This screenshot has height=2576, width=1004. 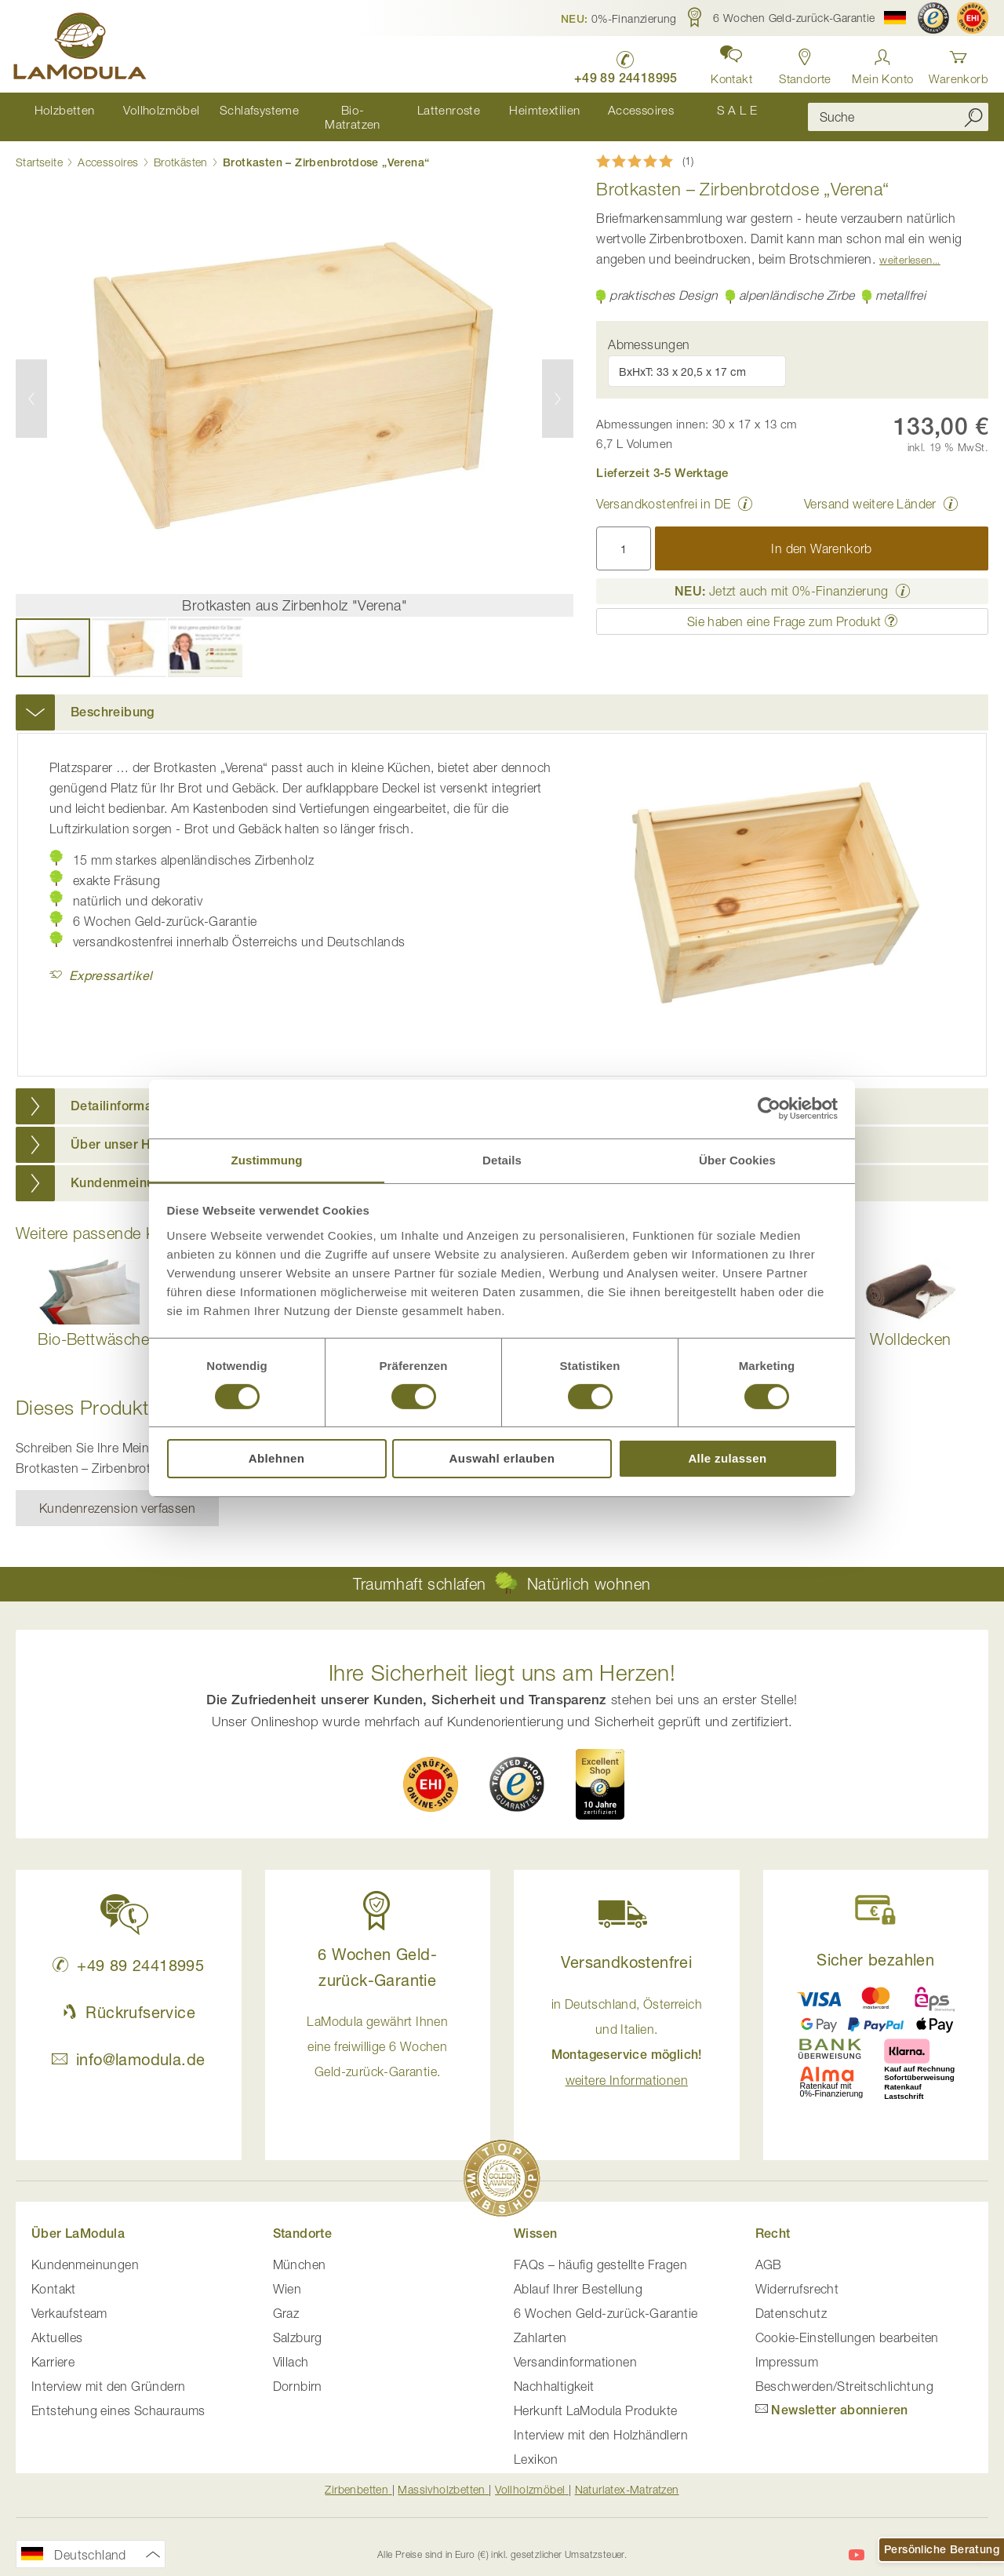 What do you see at coordinates (905, 246) in the screenshot?
I see `Weiterlesen` at bounding box center [905, 246].